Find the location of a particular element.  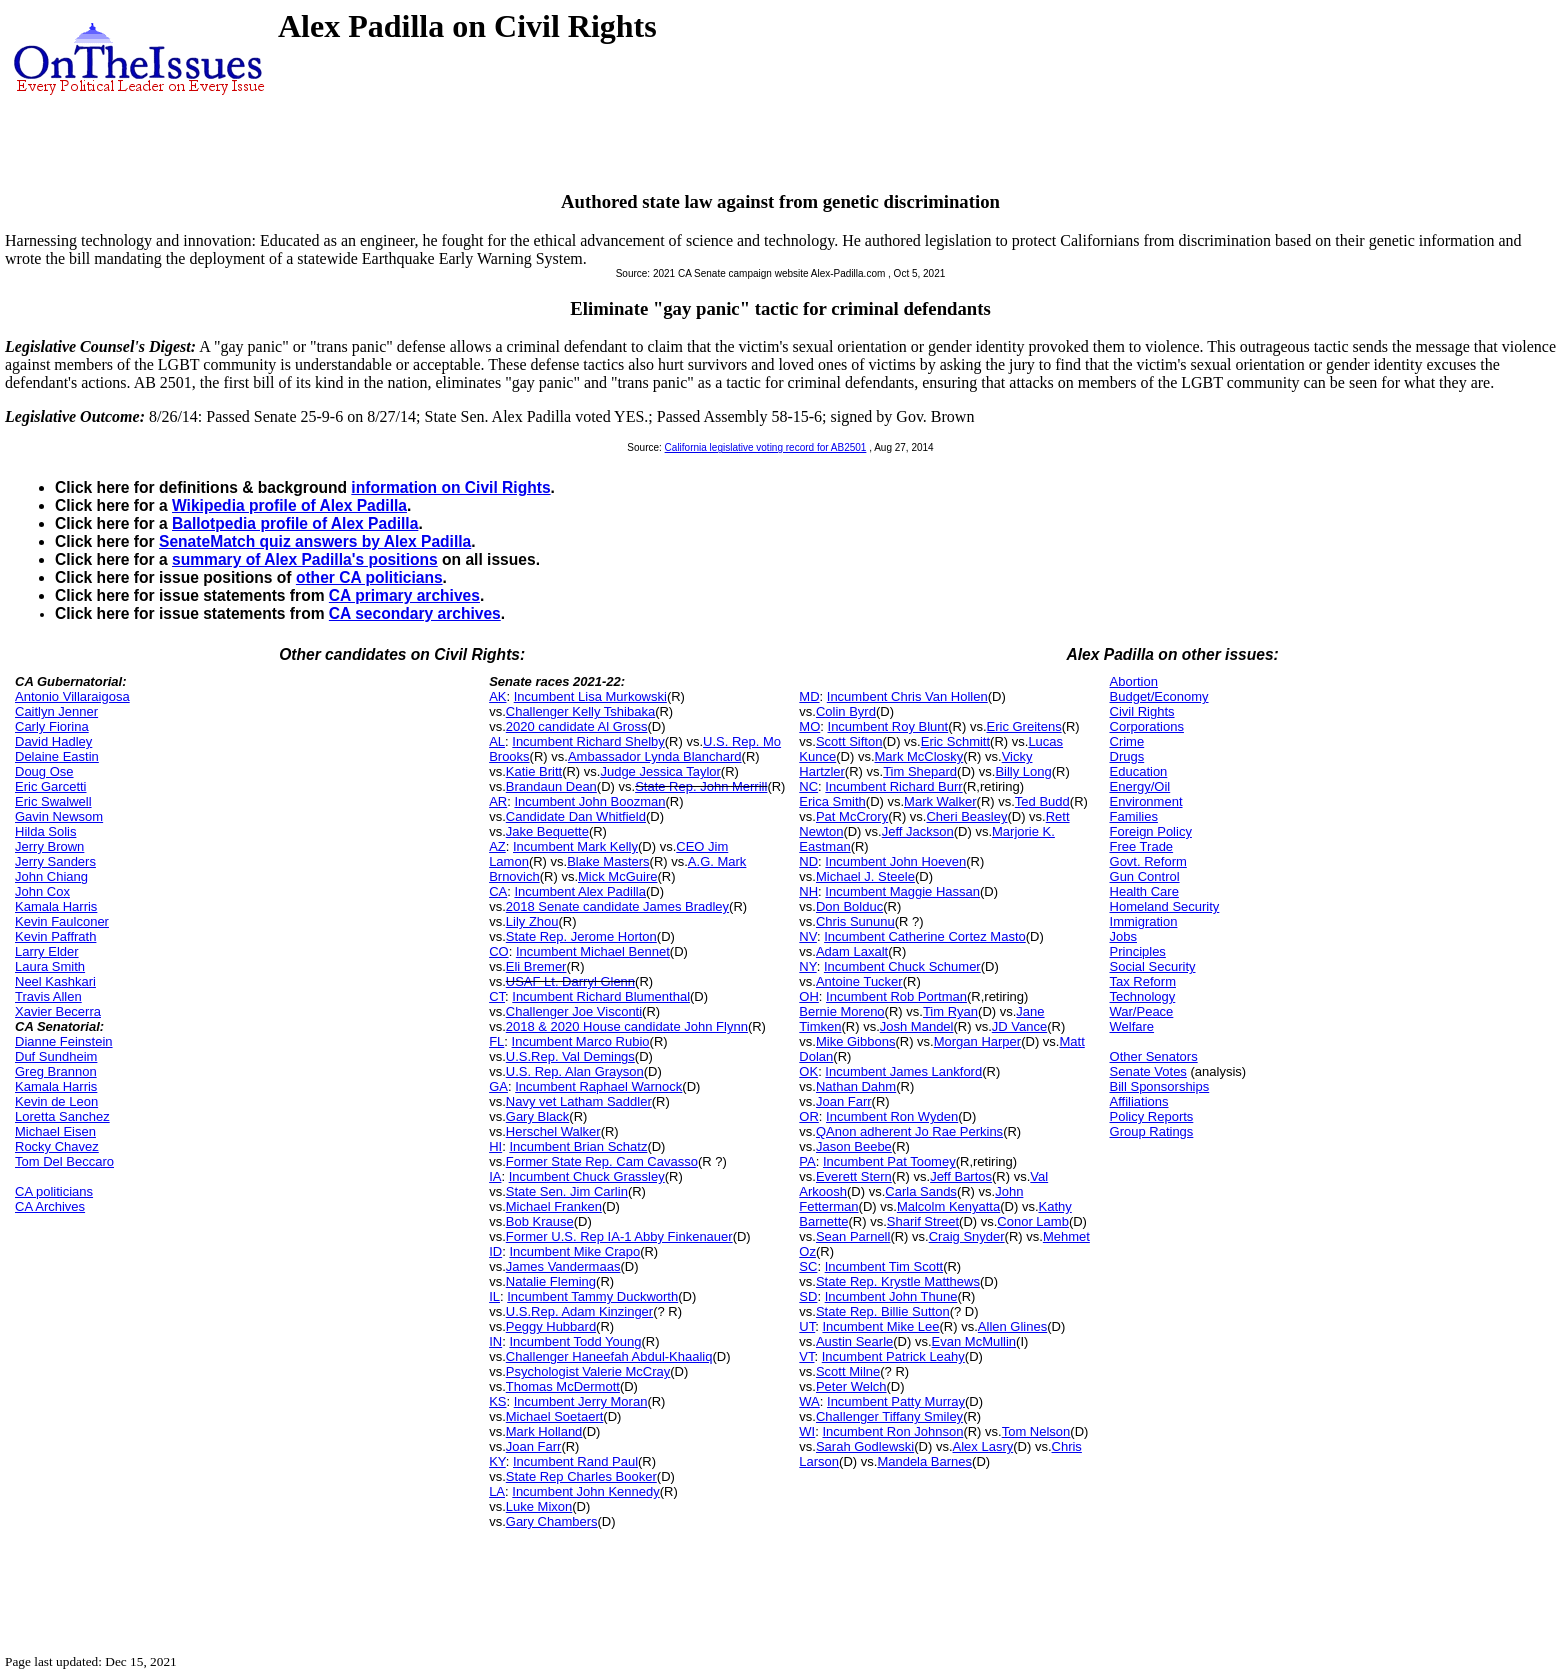

Carla Sands is located at coordinates (921, 1191).